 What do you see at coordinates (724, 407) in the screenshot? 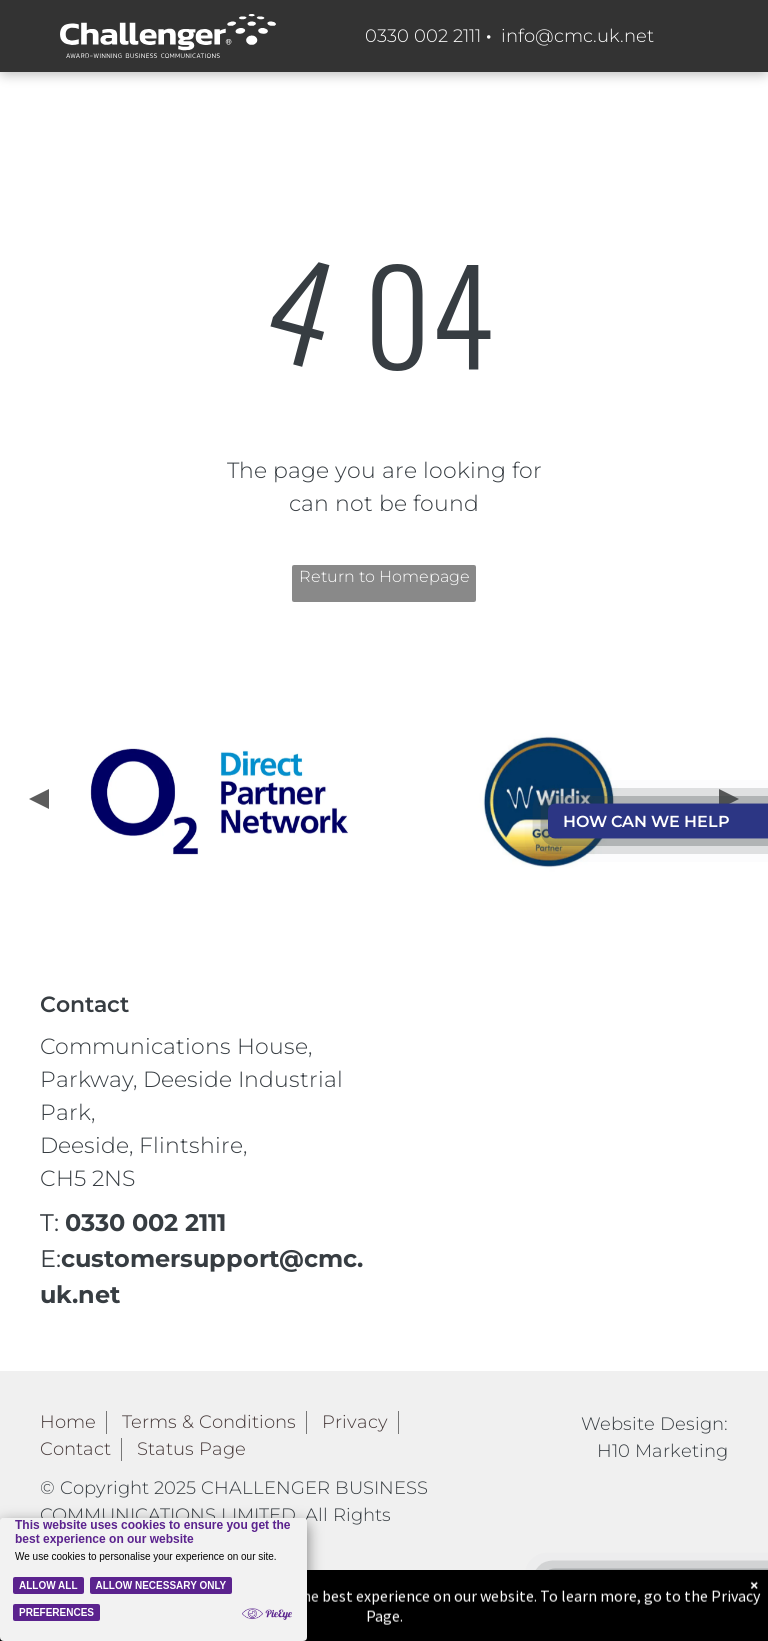
I see `[menu]` at bounding box center [724, 407].